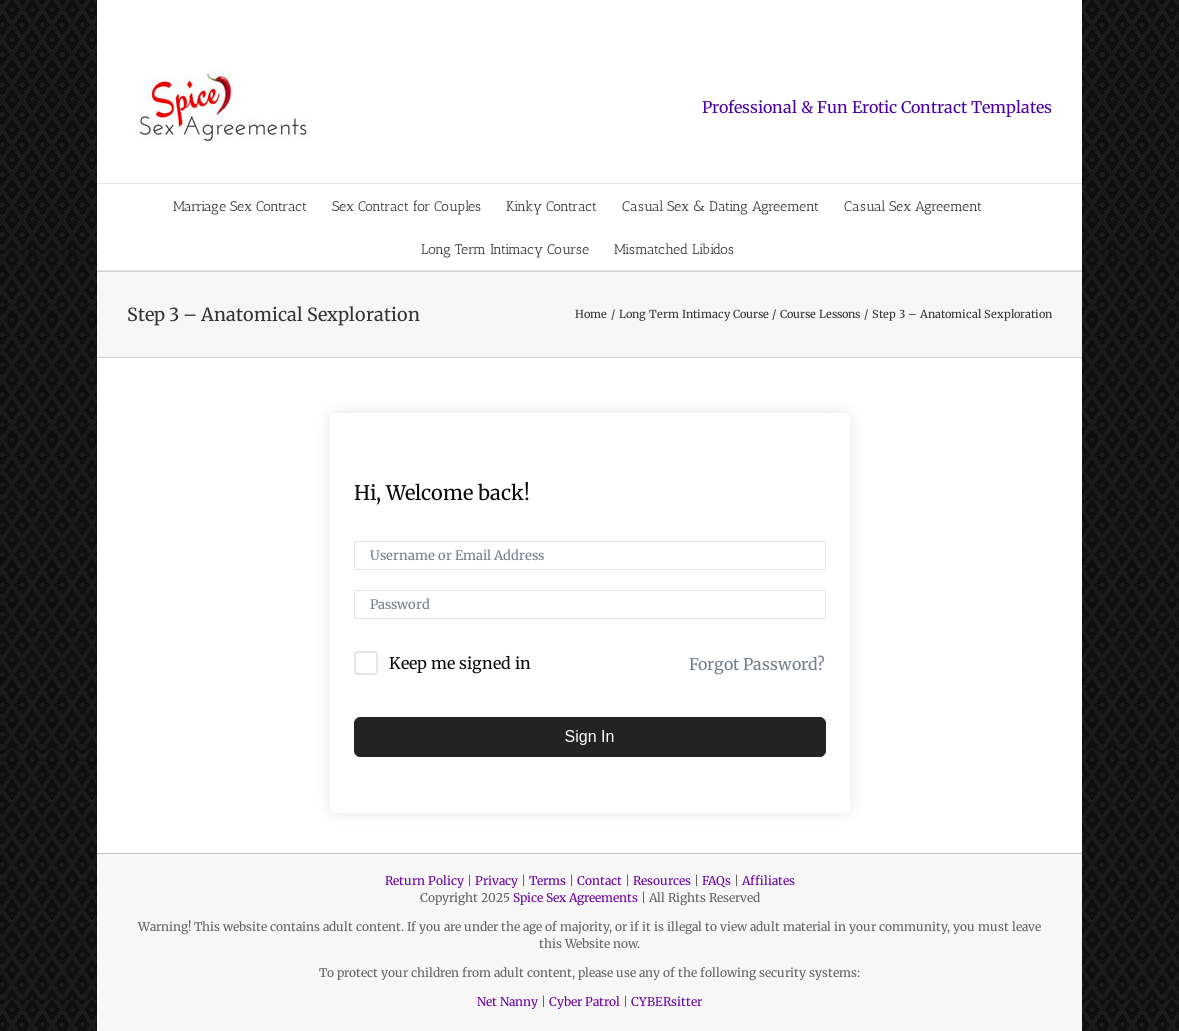  What do you see at coordinates (547, 880) in the screenshot?
I see `Terms` at bounding box center [547, 880].